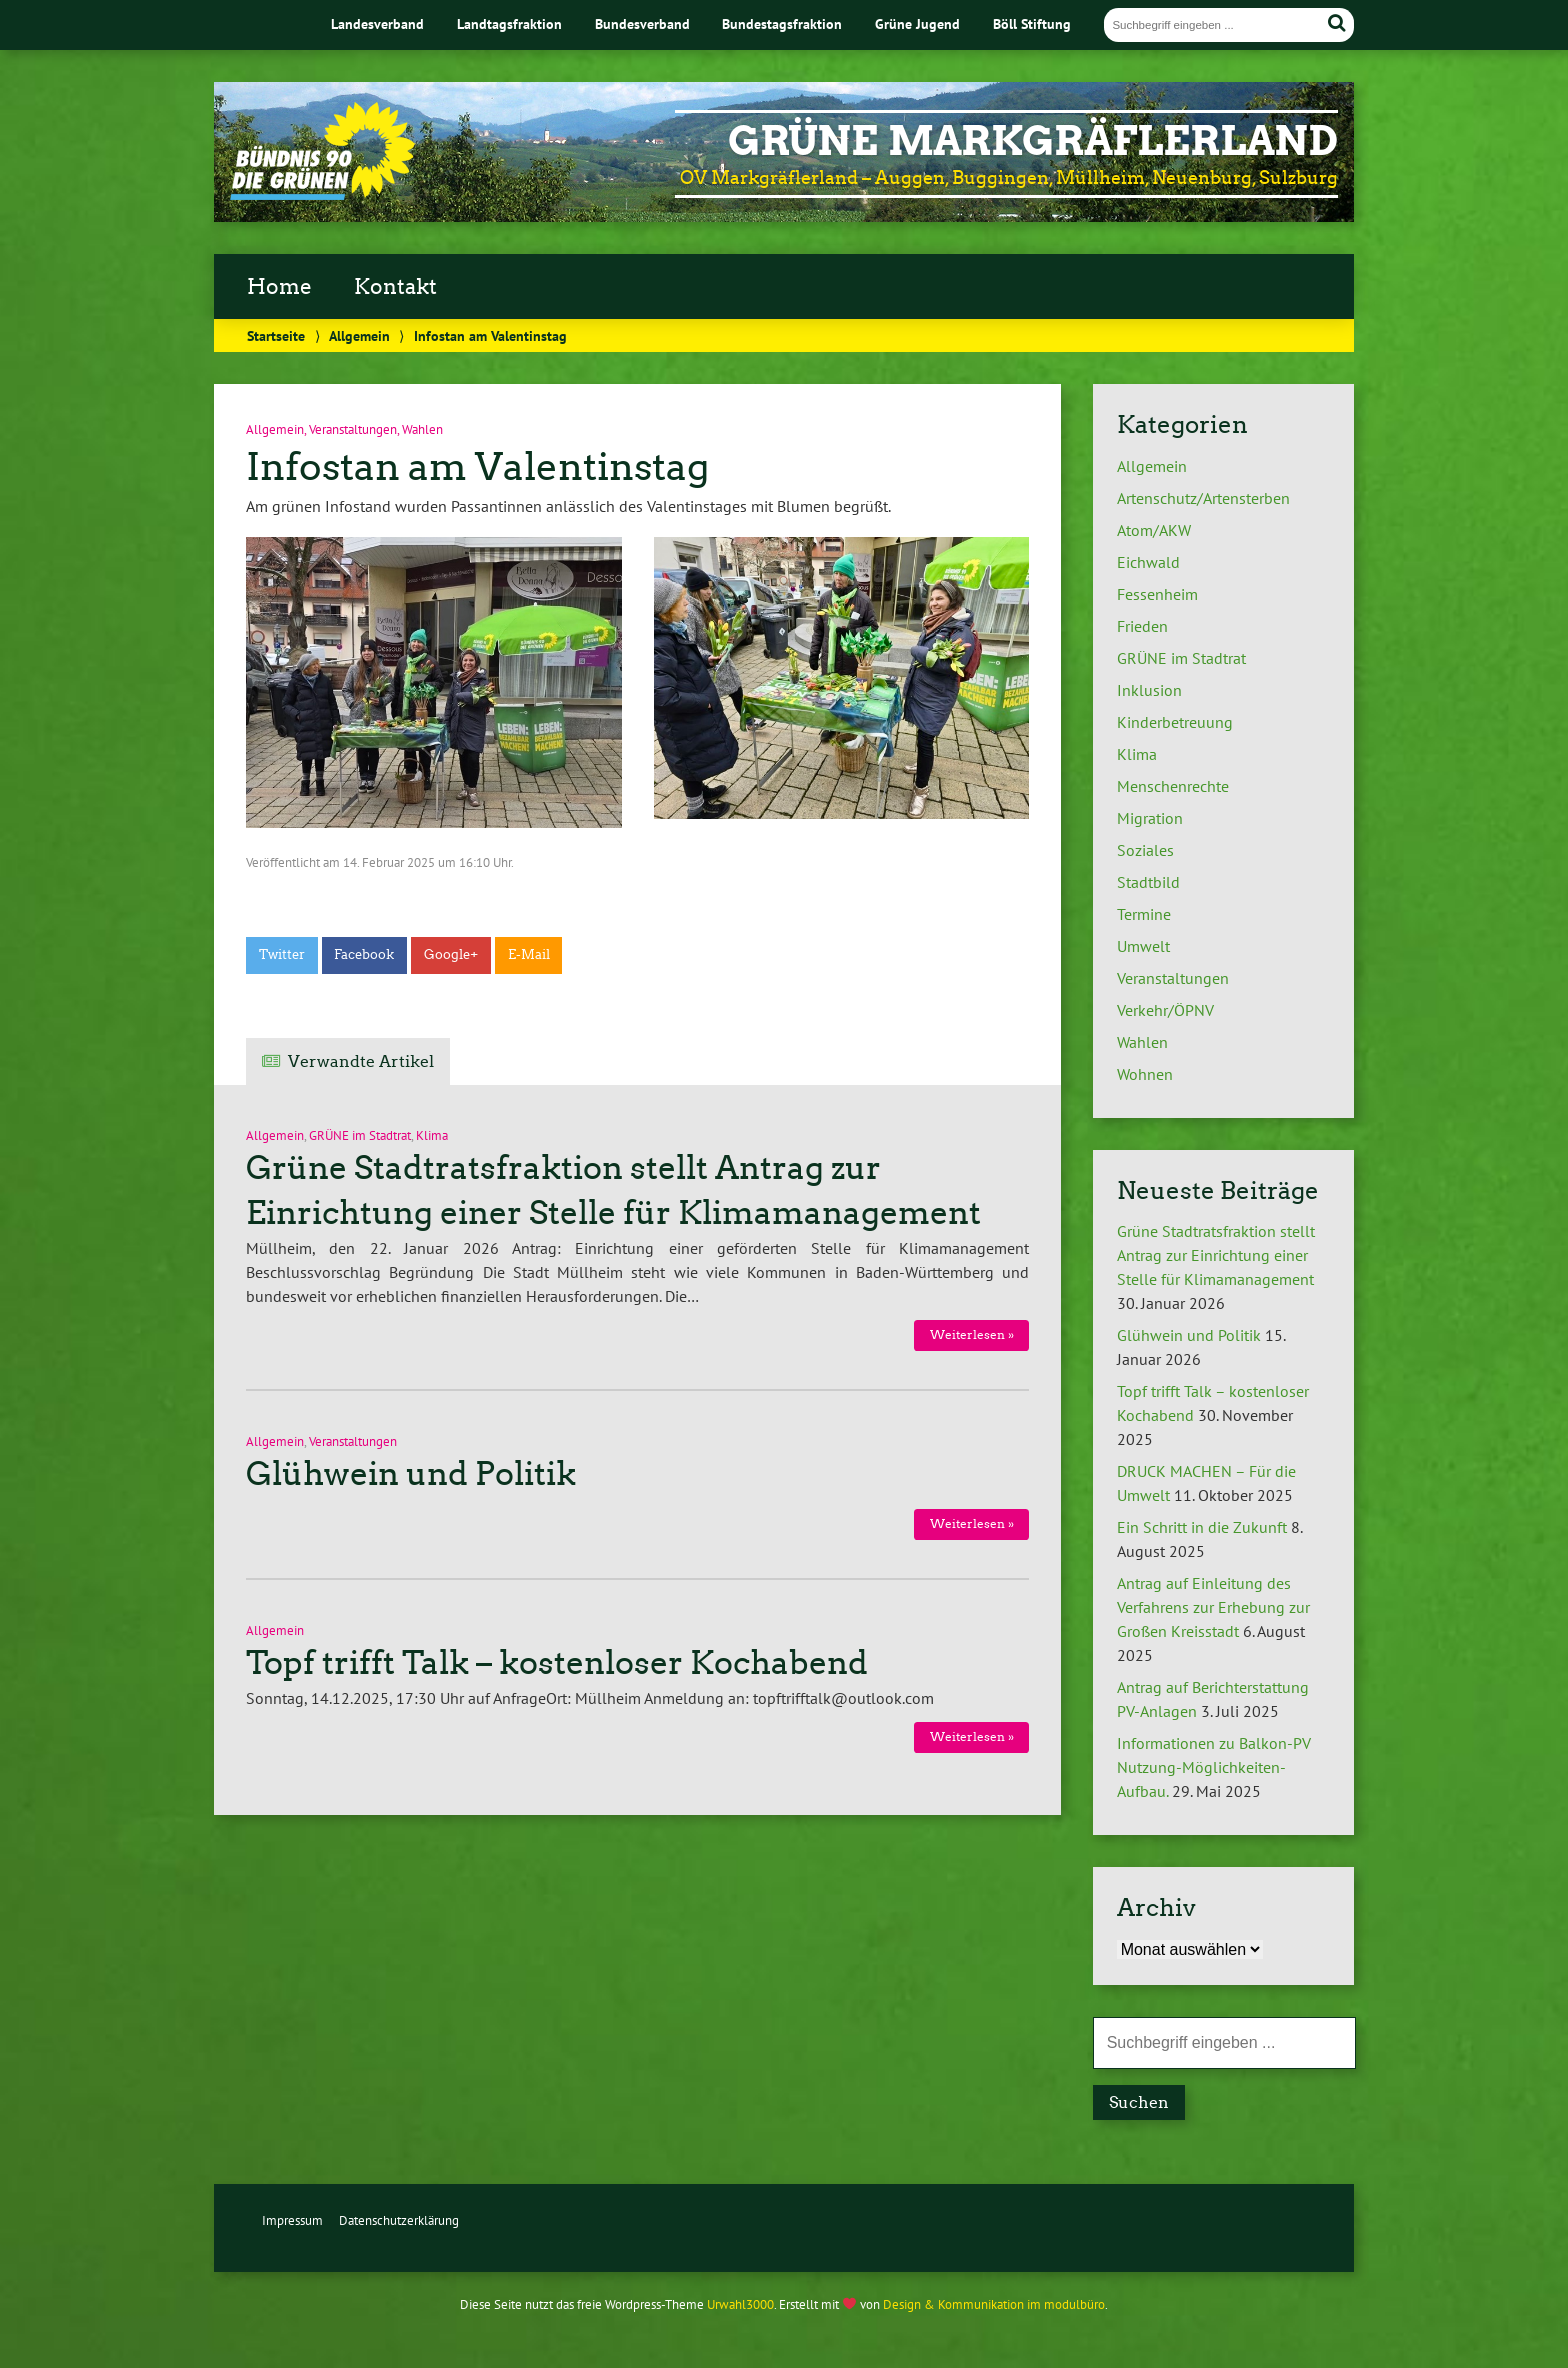 This screenshot has width=1568, height=2368. What do you see at coordinates (364, 954) in the screenshot?
I see `Facebook` at bounding box center [364, 954].